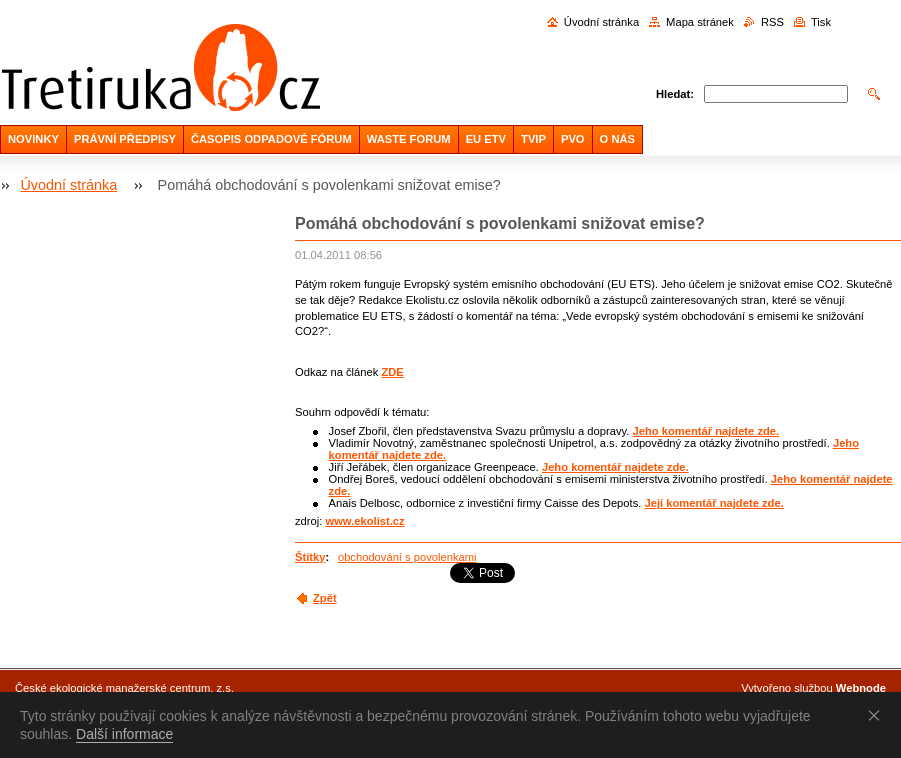 Image resolution: width=901 pixels, height=758 pixels. Describe the element at coordinates (705, 431) in the screenshot. I see `Jeho komentář najdete zde.` at that location.